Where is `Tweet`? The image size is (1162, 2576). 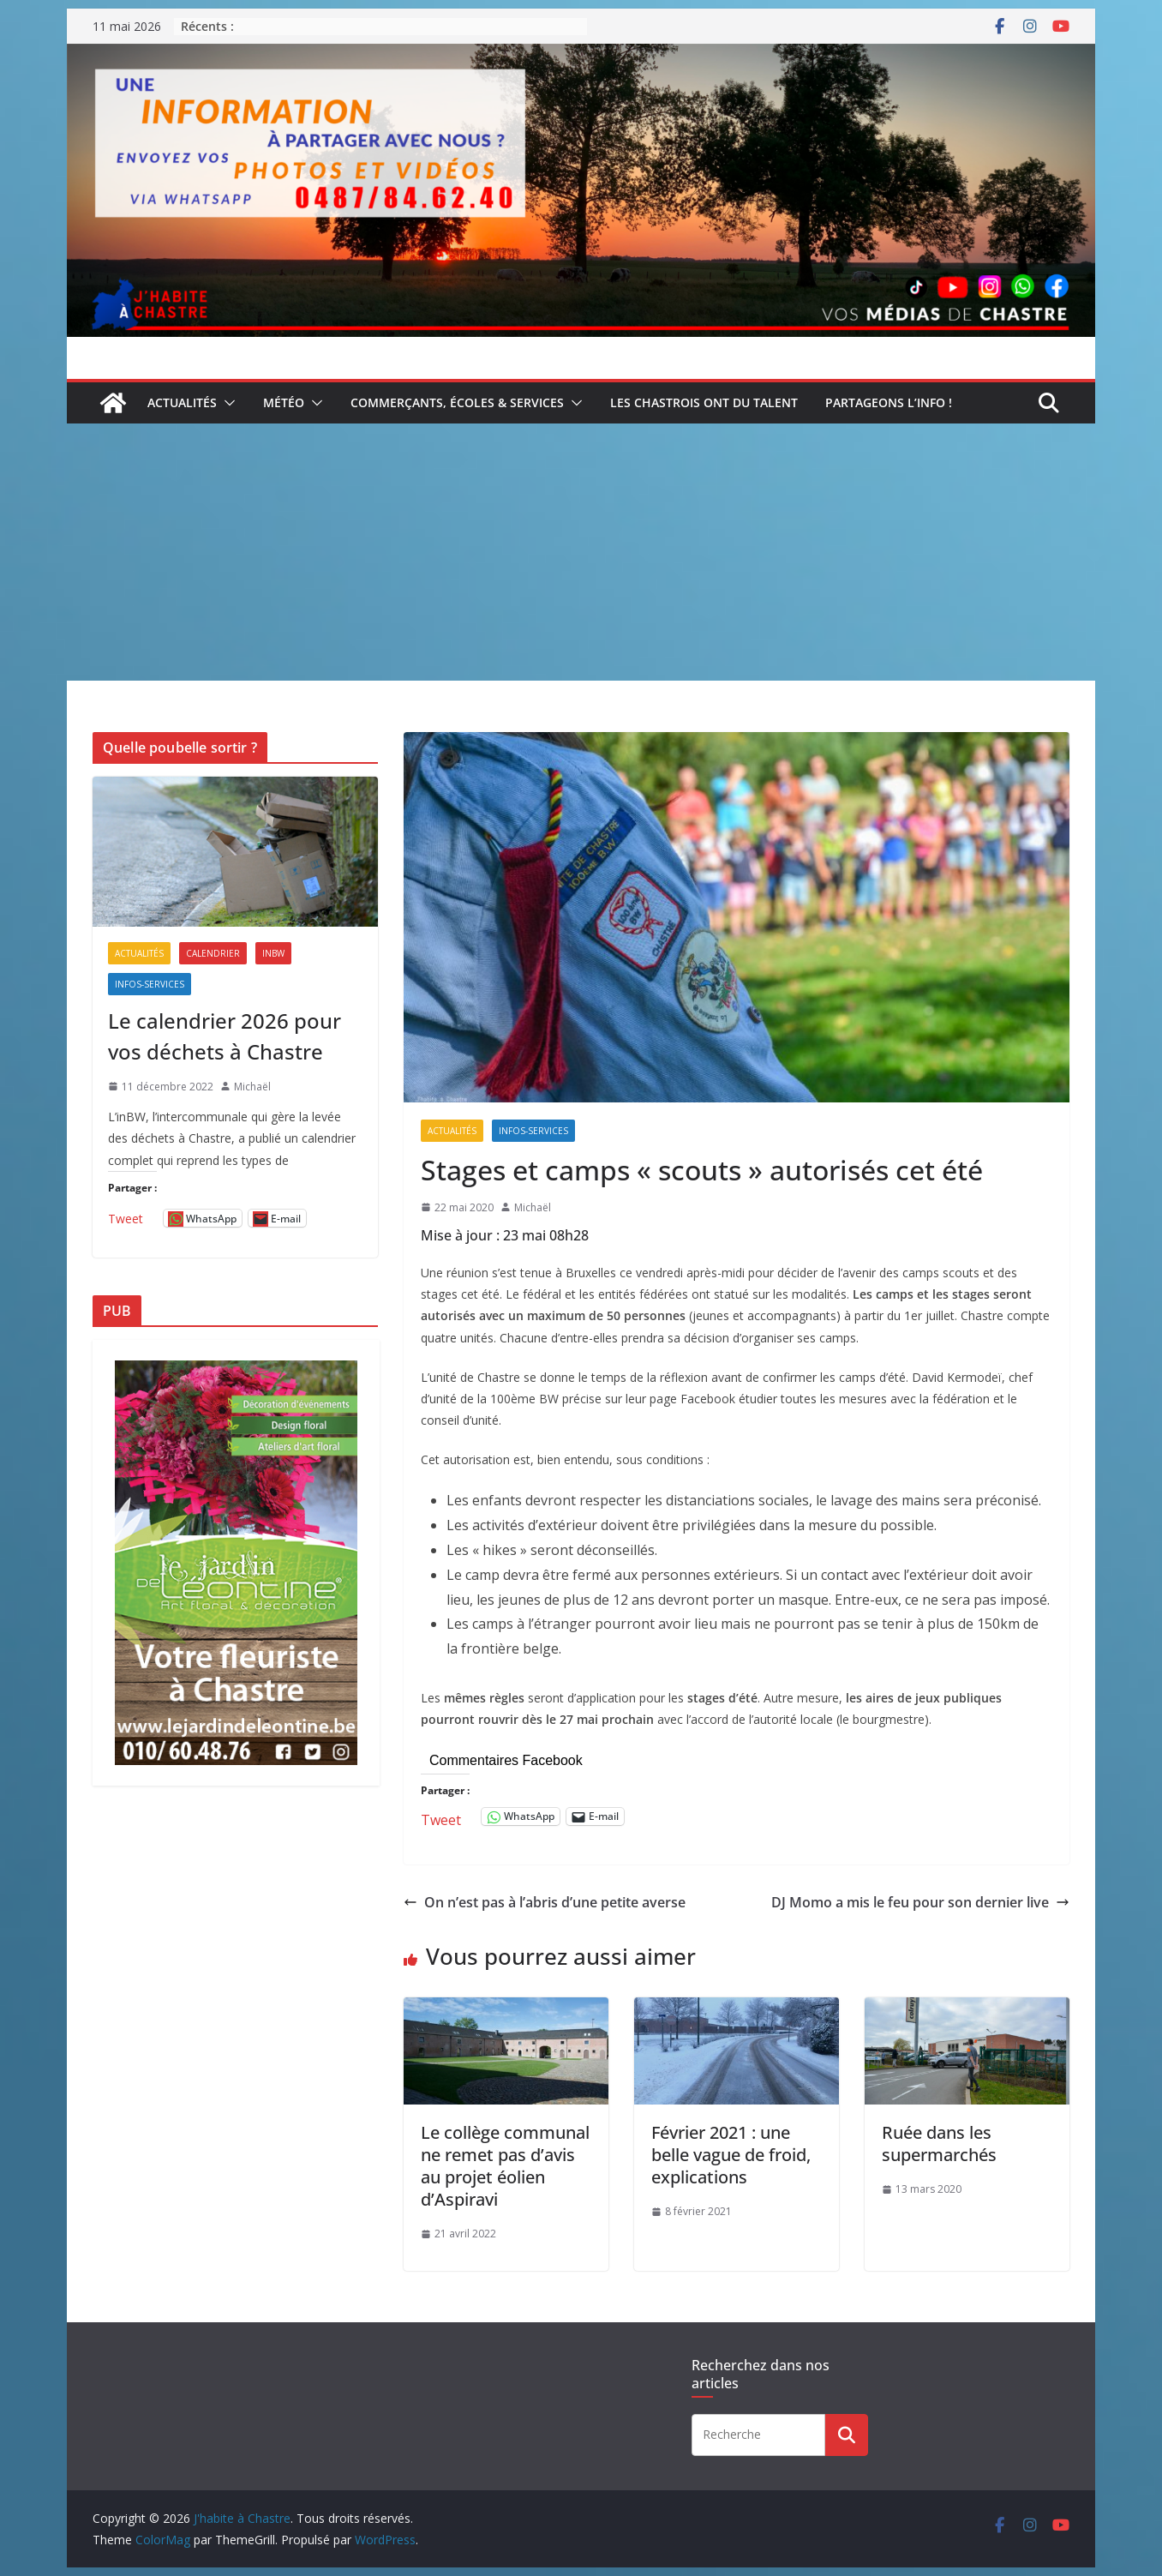
Tweet is located at coordinates (441, 1816).